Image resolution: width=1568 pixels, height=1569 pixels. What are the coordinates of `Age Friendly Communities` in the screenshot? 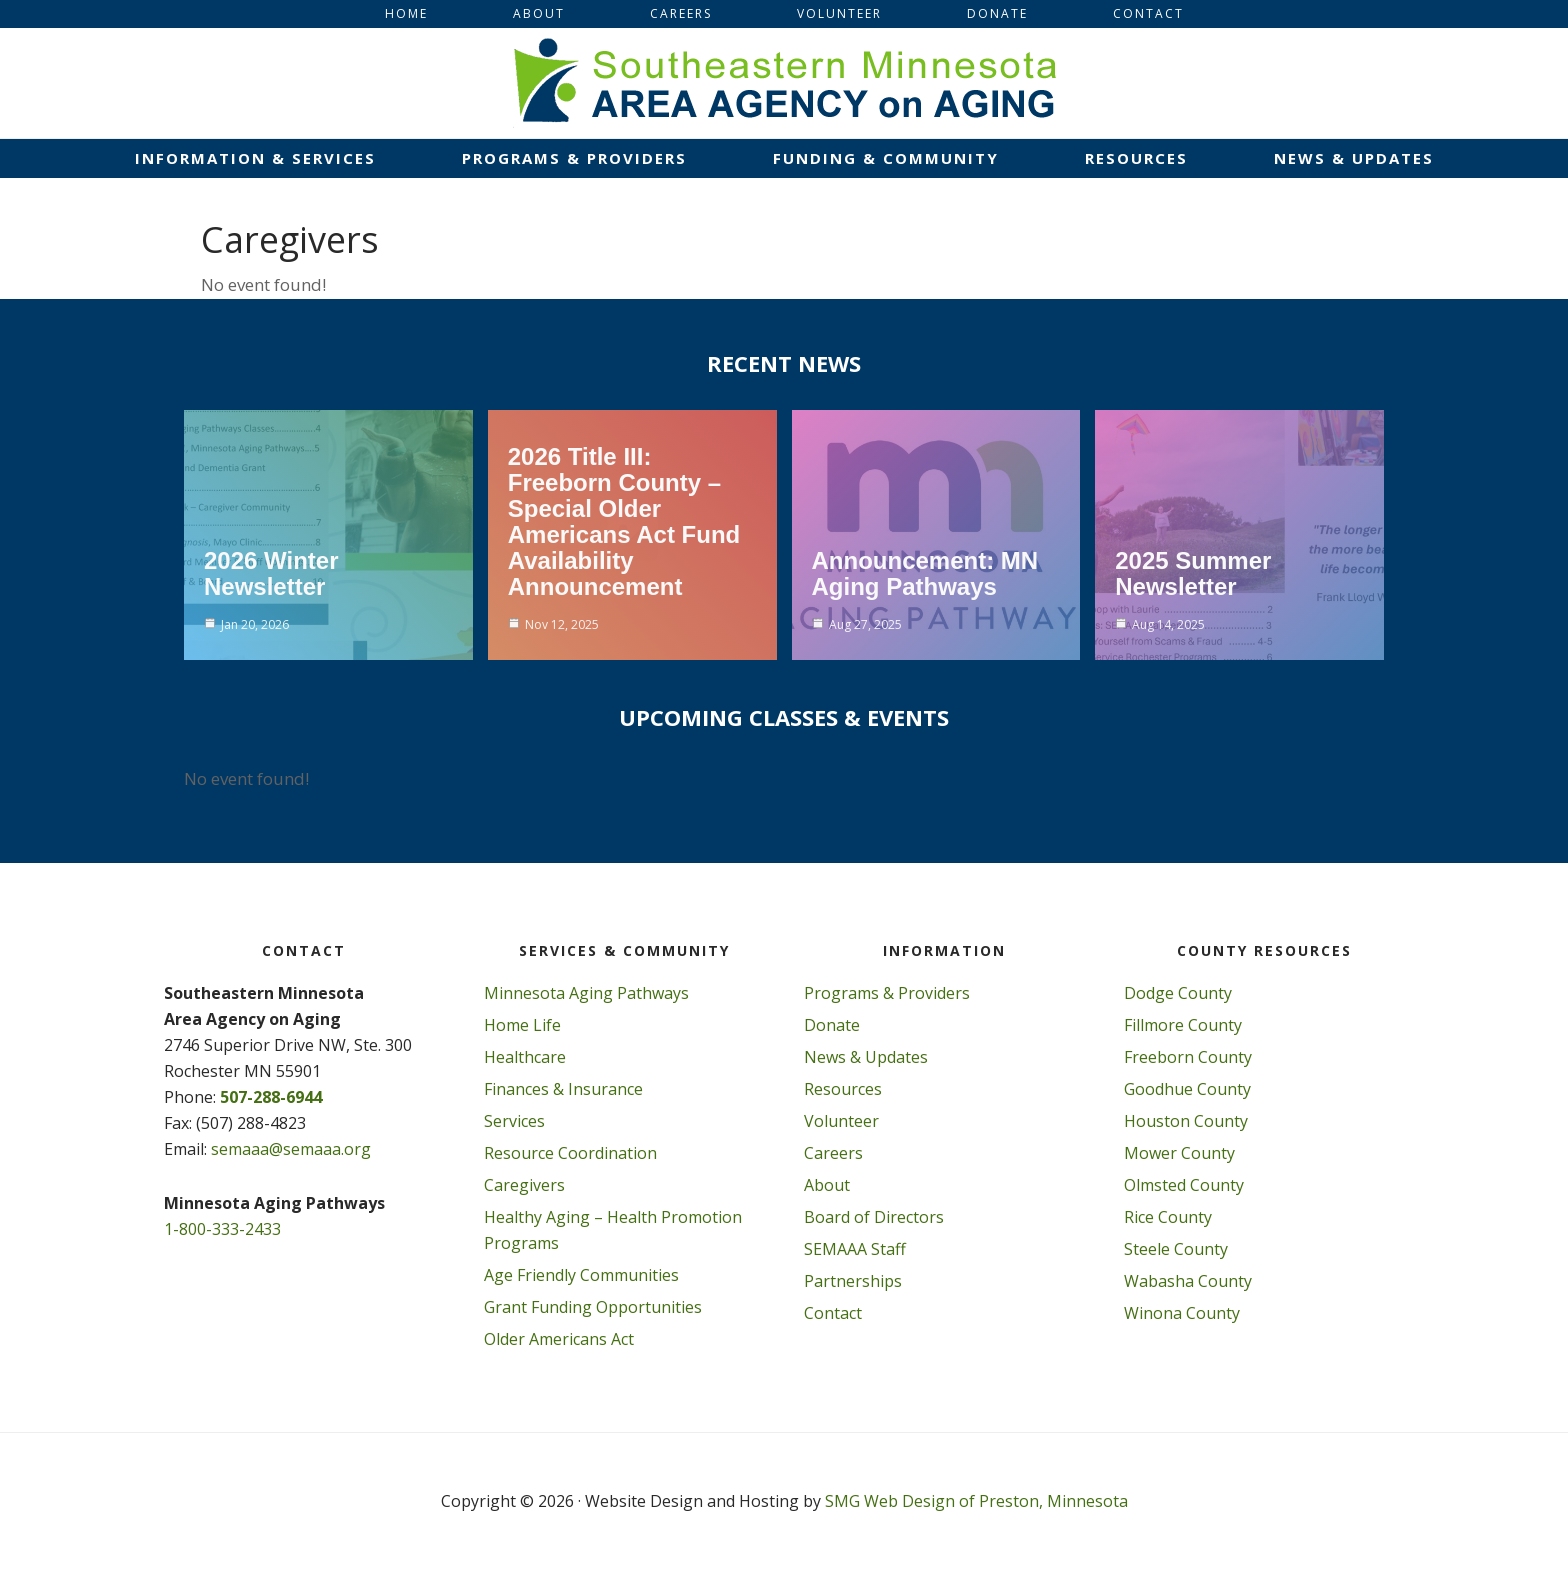 It's located at (581, 1275).